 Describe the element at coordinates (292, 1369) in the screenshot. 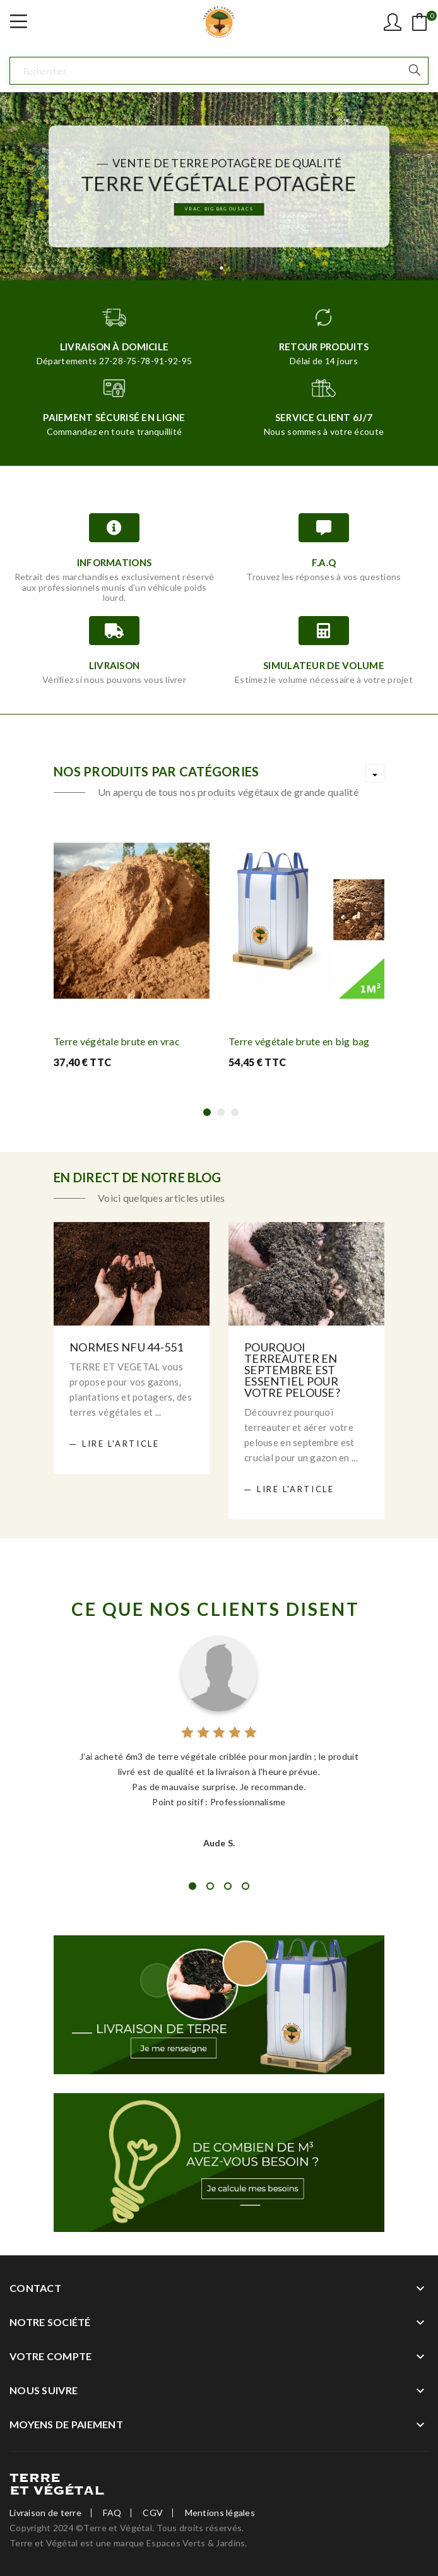

I see `Pourquoi terreauter en septembre est essentiel pour votre pelouse?` at that location.